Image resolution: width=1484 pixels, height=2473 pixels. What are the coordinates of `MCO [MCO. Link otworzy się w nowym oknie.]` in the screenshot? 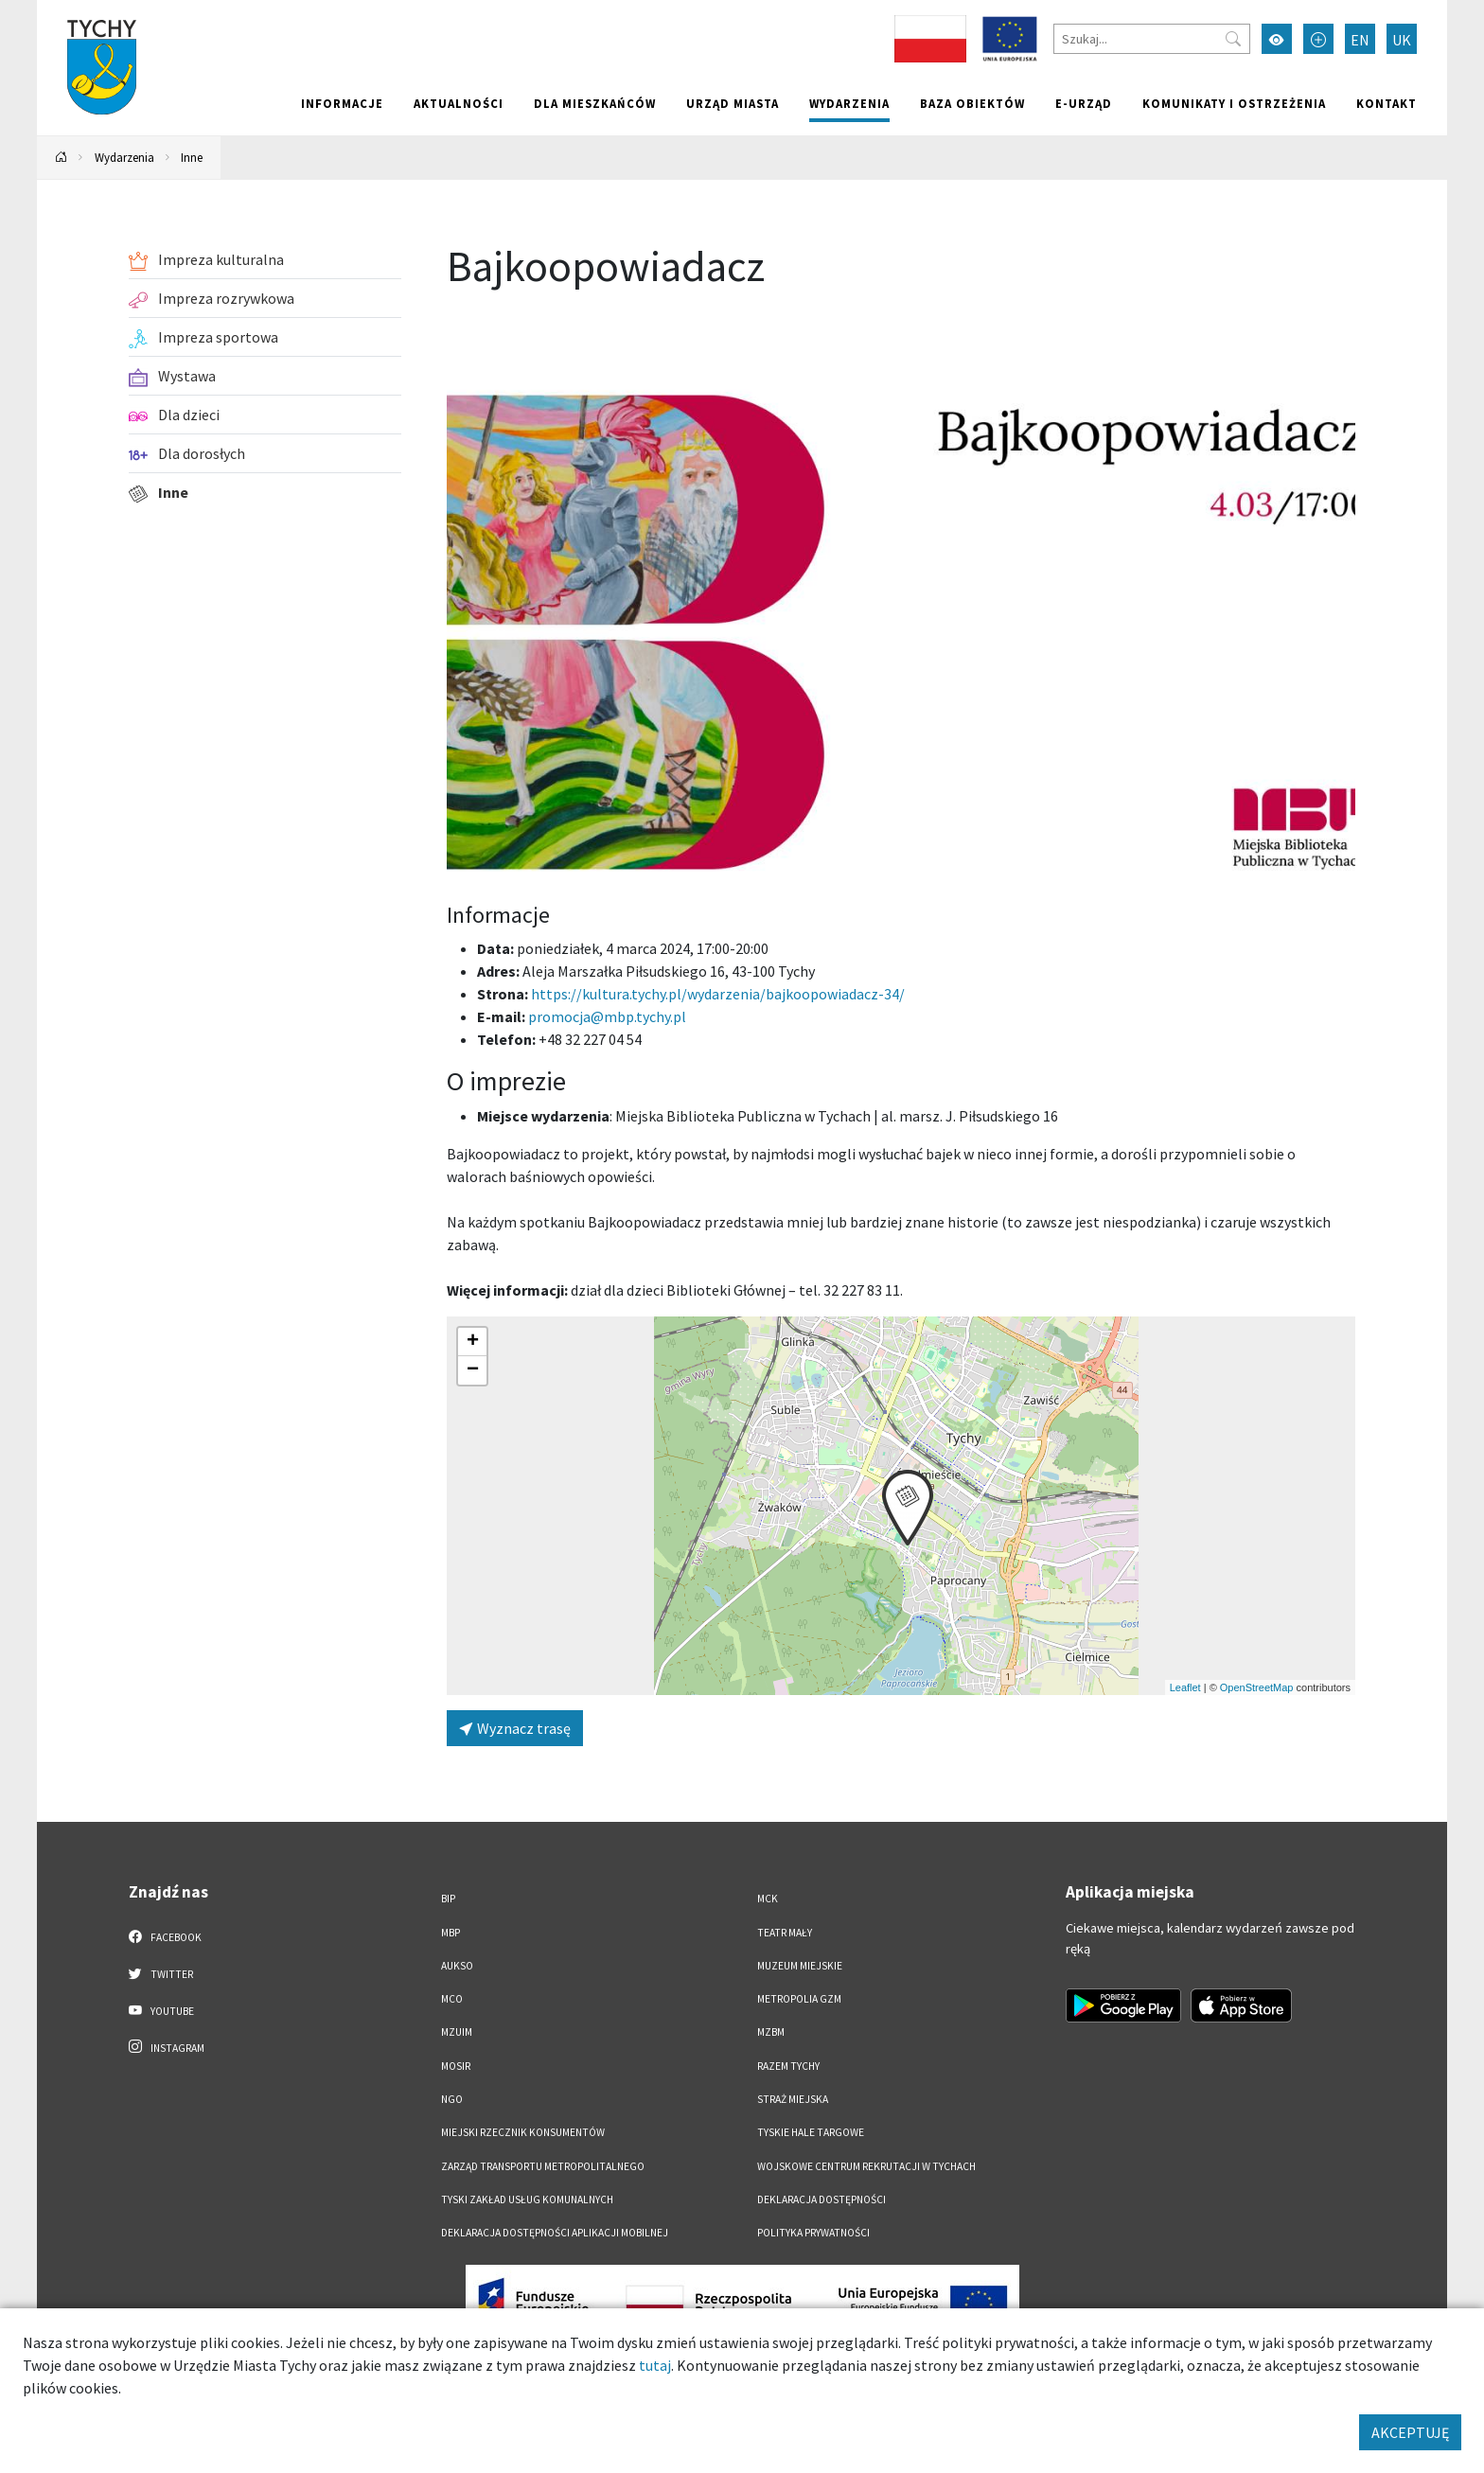 It's located at (452, 1998).